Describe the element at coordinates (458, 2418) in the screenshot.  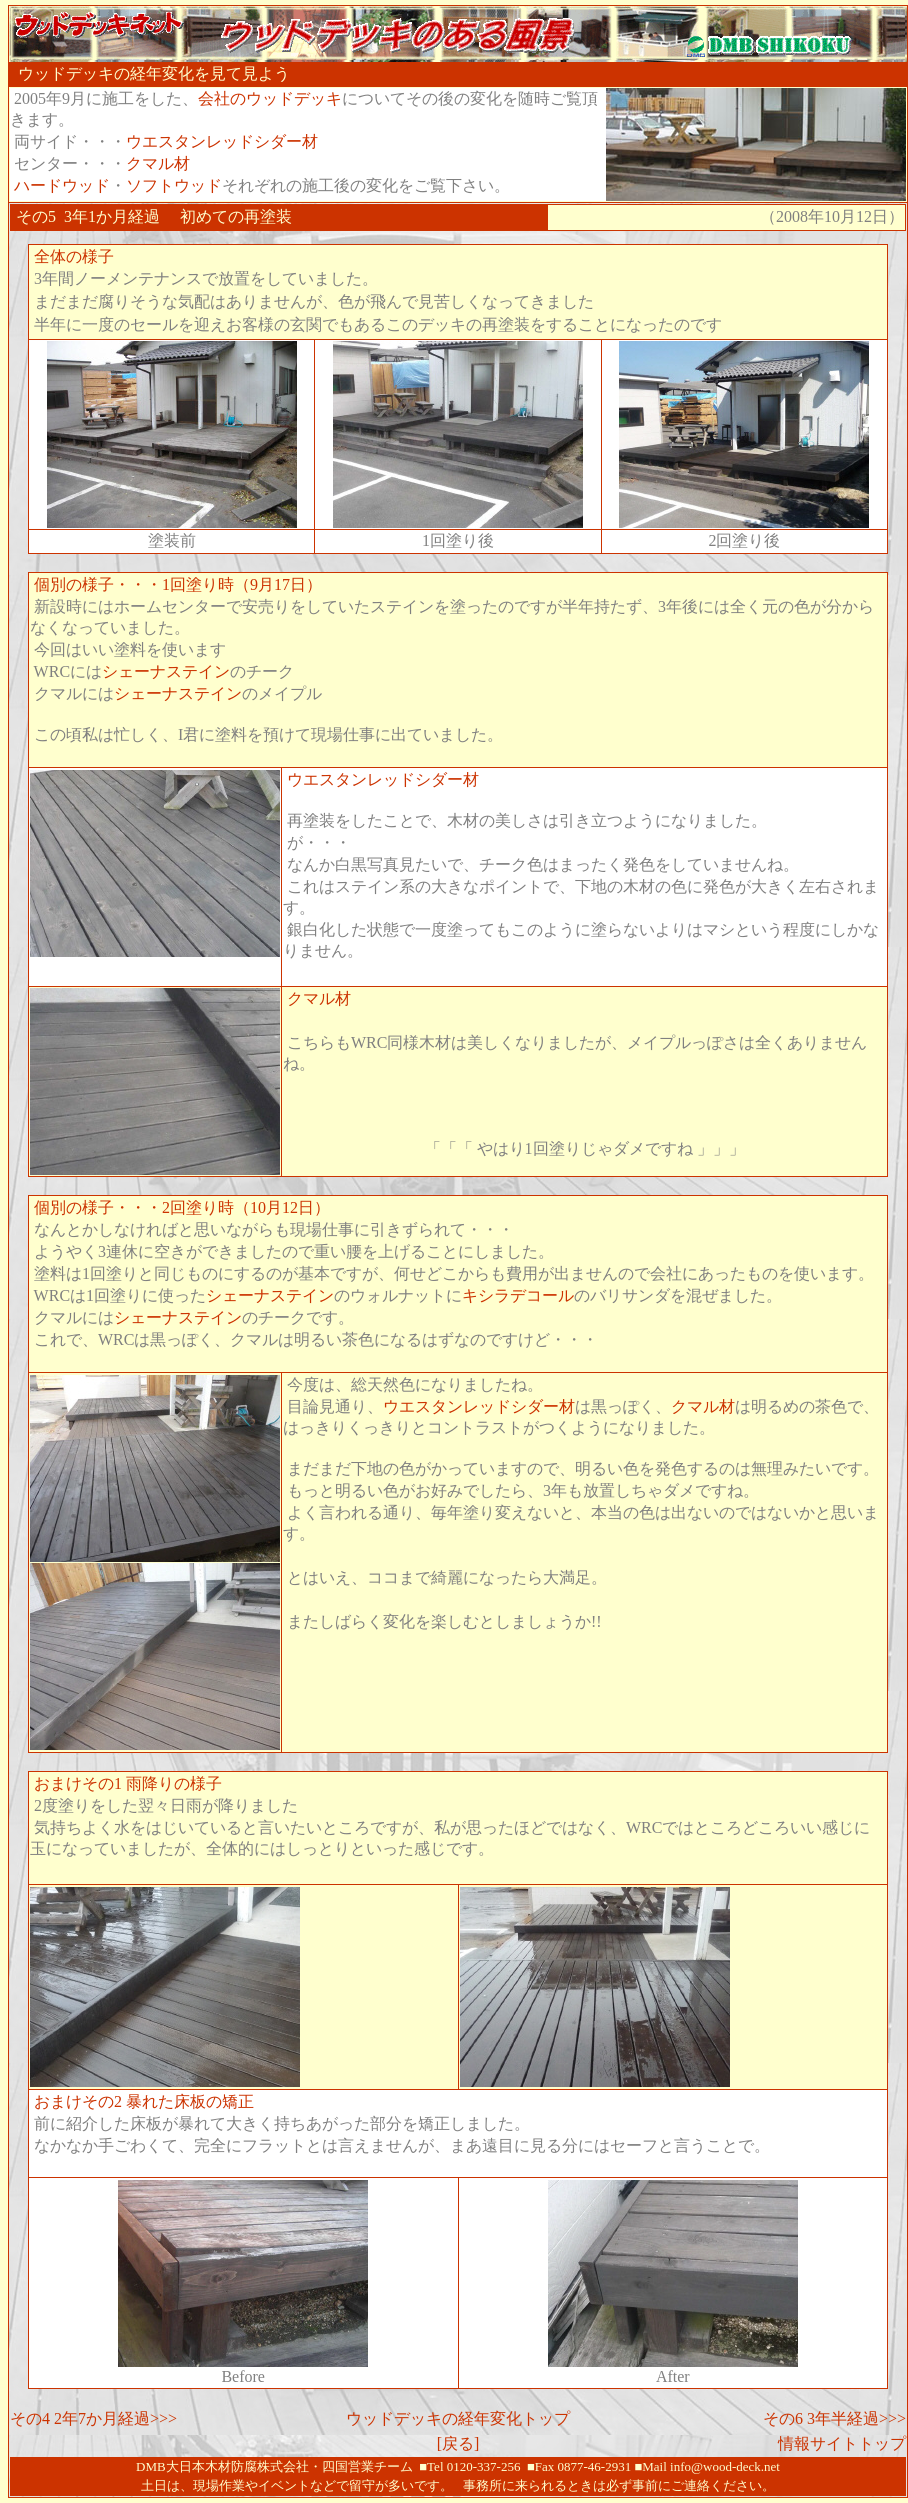
I see `ウッドデッキの経年変化トップ` at that location.